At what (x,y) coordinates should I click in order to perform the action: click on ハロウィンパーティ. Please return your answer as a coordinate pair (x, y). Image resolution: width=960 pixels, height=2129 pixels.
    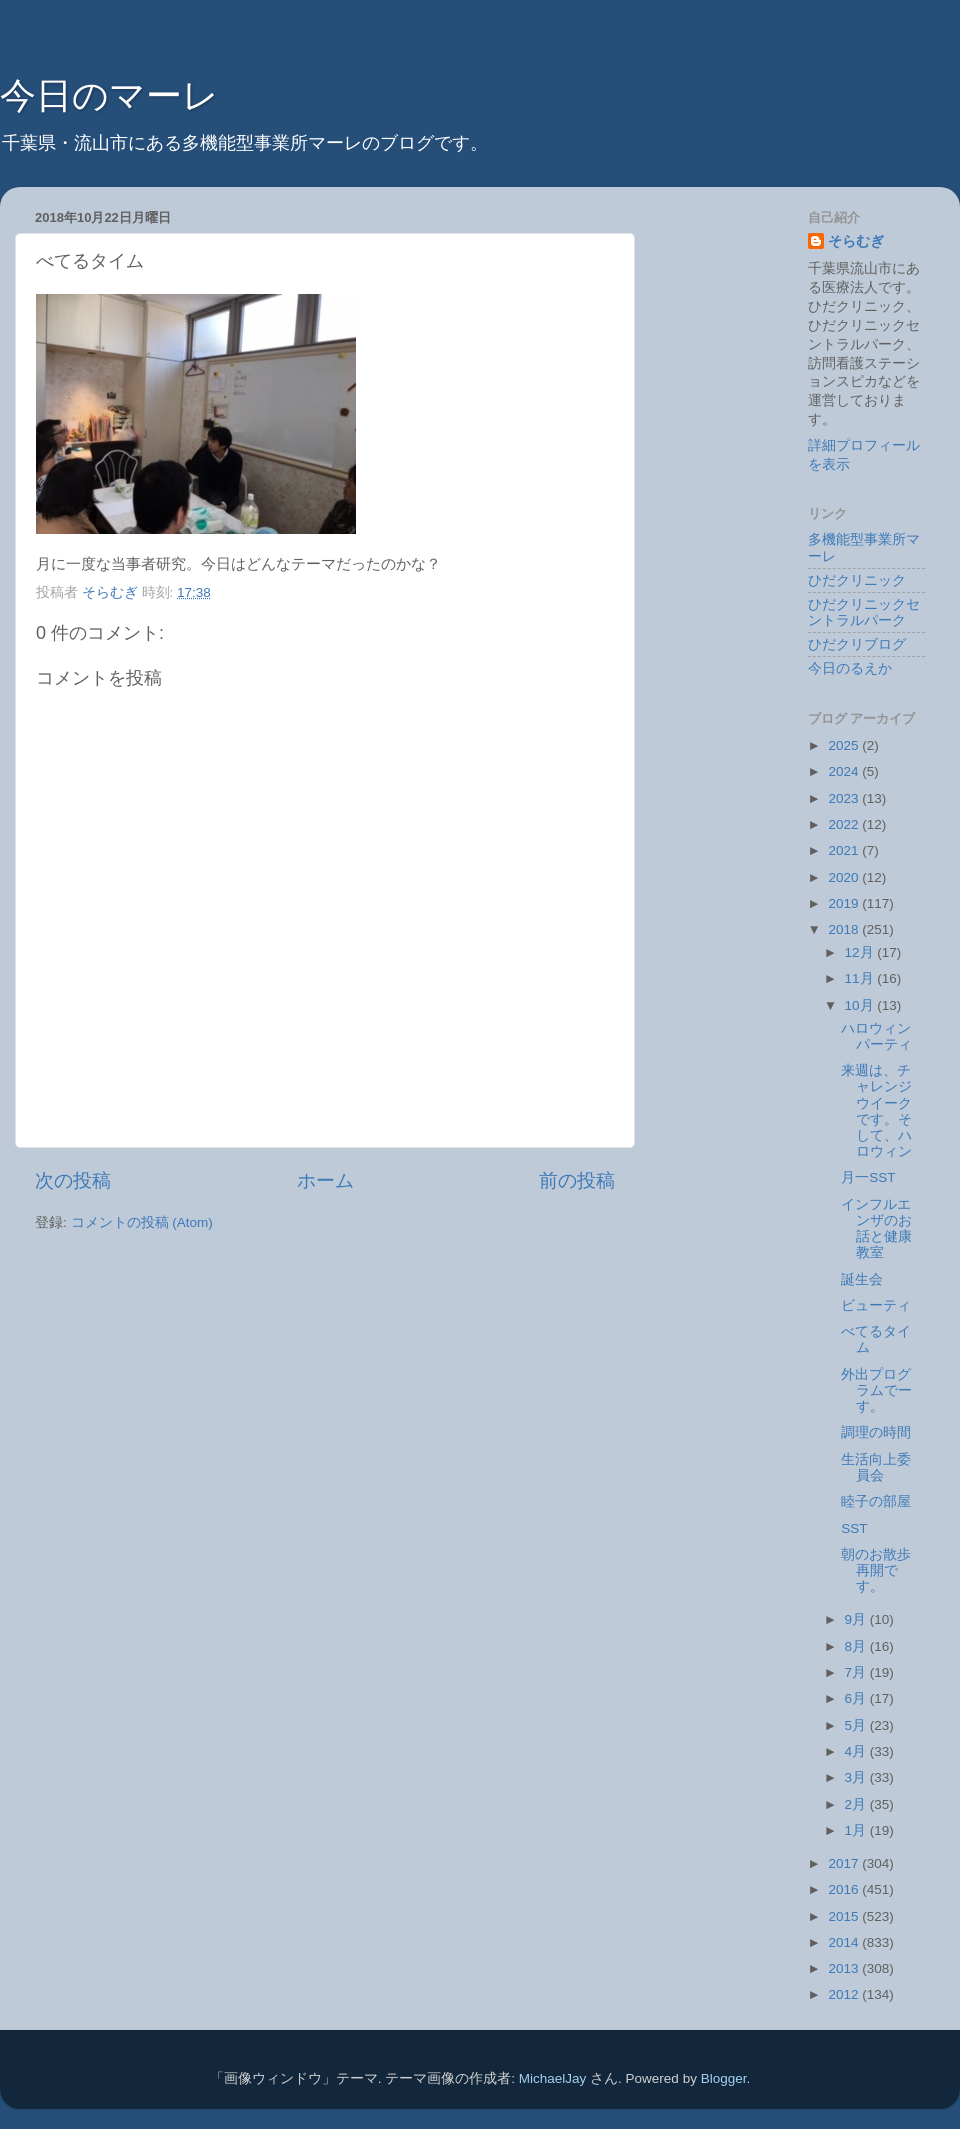
    Looking at the image, I should click on (876, 1036).